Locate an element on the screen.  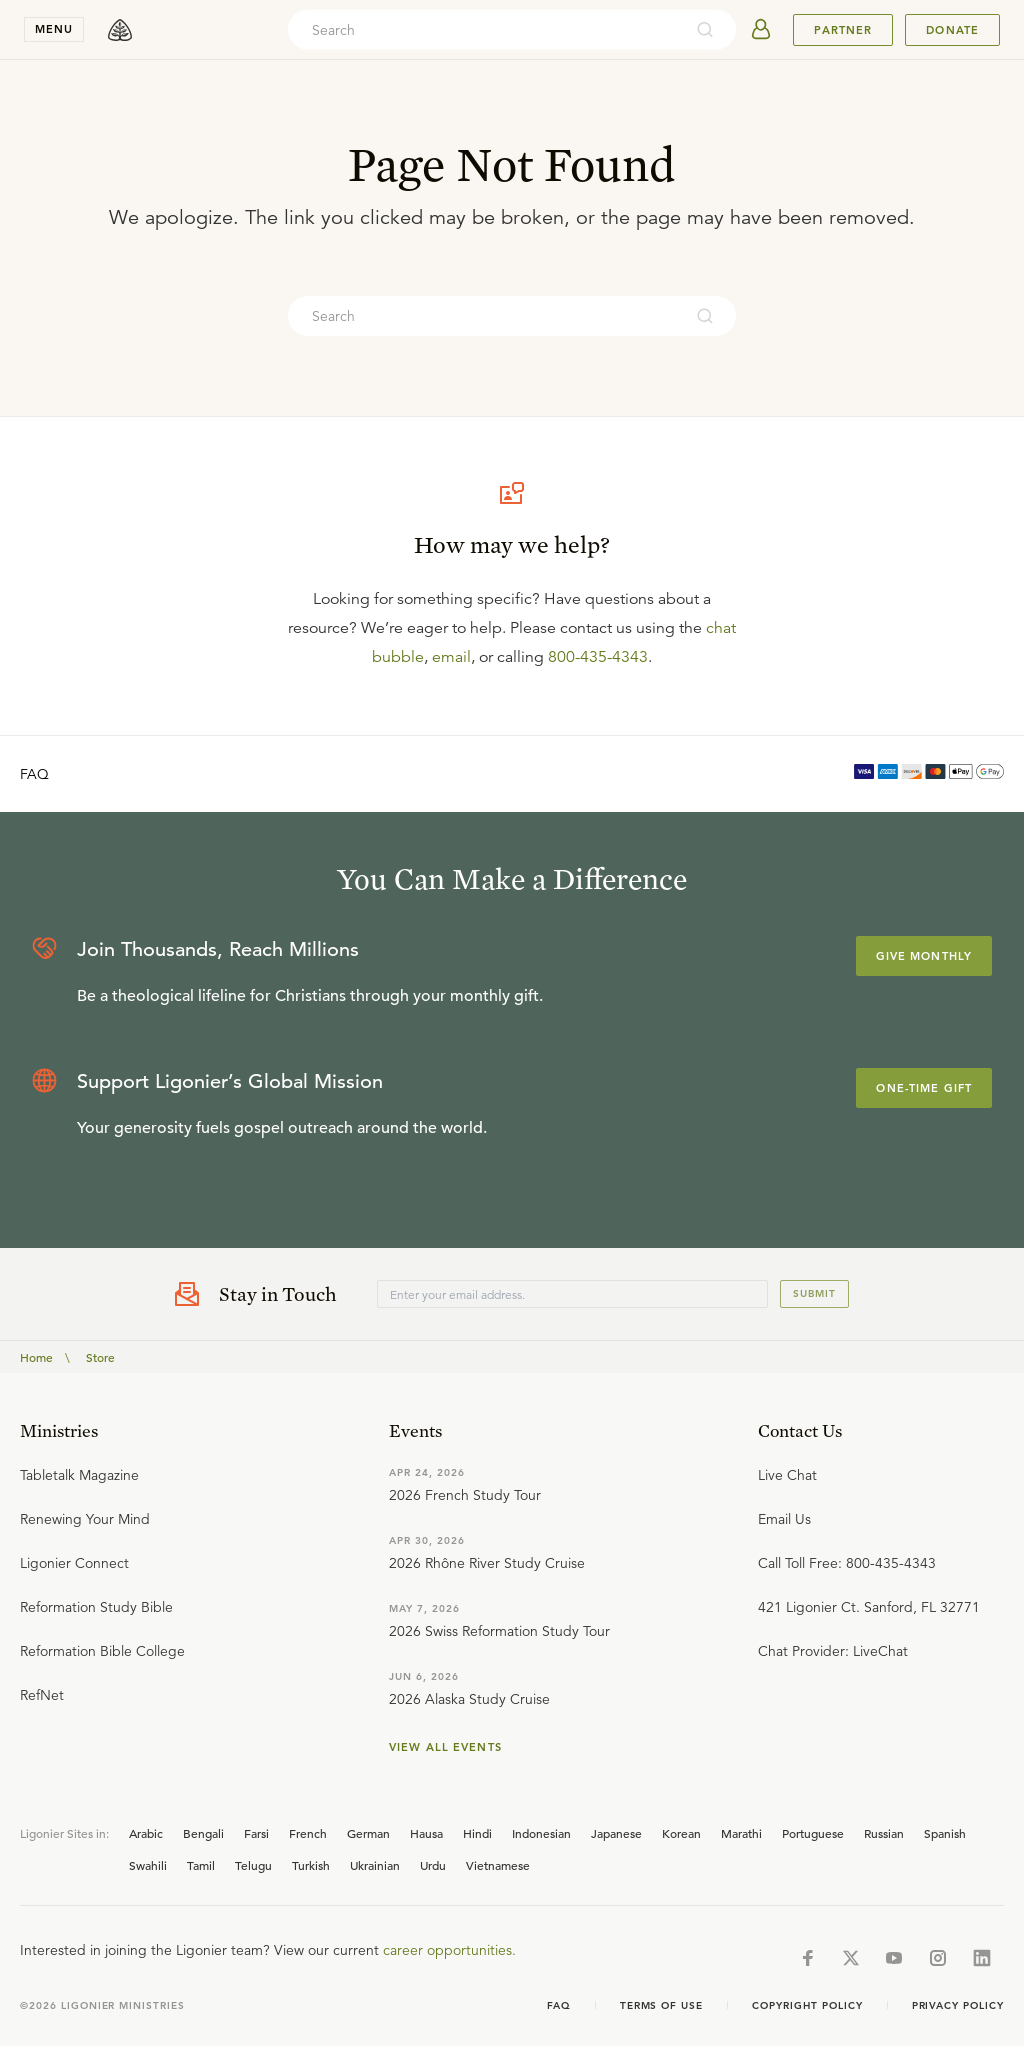
Farsi is located at coordinates (256, 1833).